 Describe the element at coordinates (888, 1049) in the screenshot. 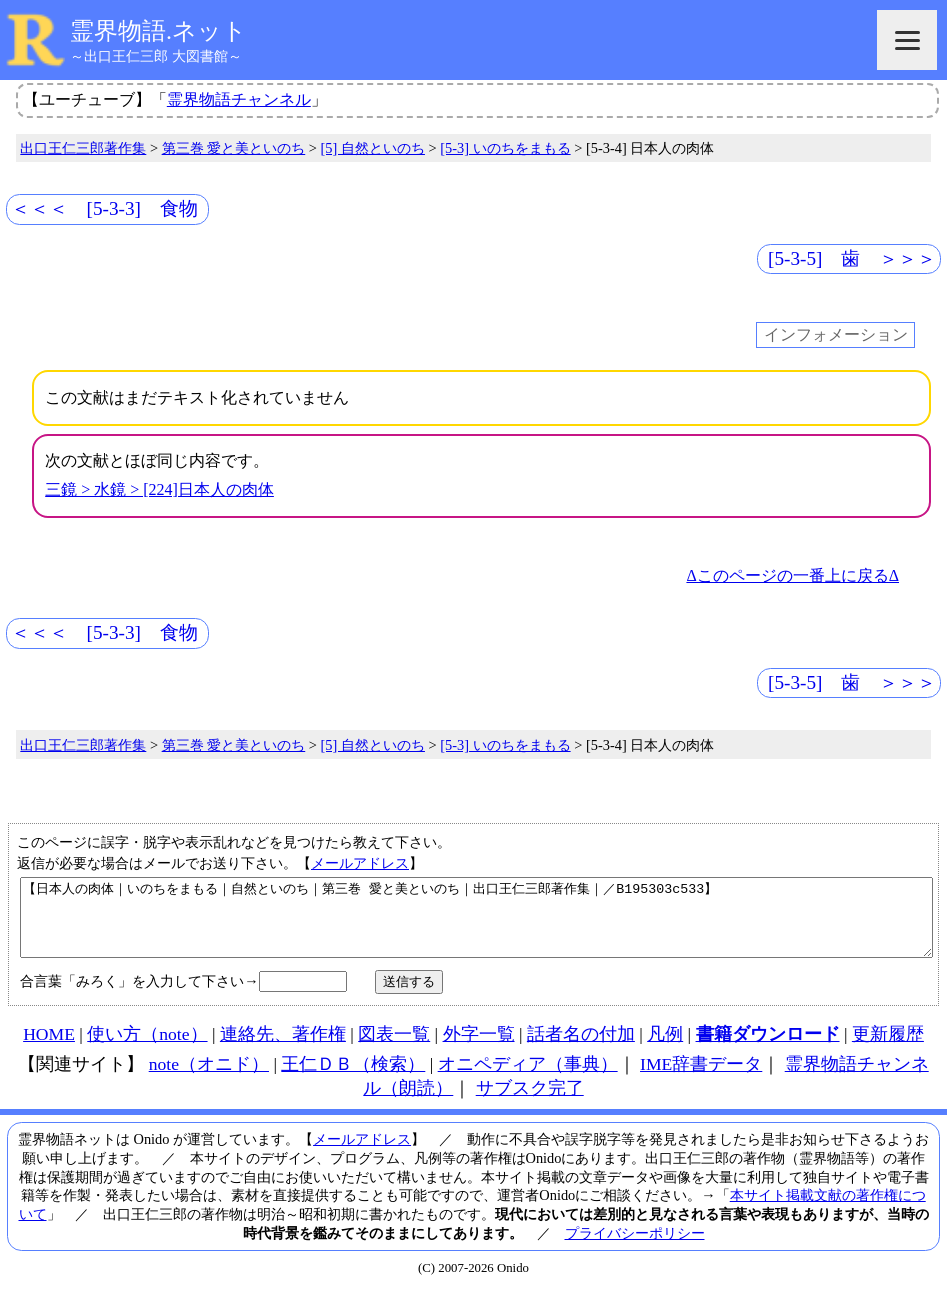

I see `更新履歴` at that location.